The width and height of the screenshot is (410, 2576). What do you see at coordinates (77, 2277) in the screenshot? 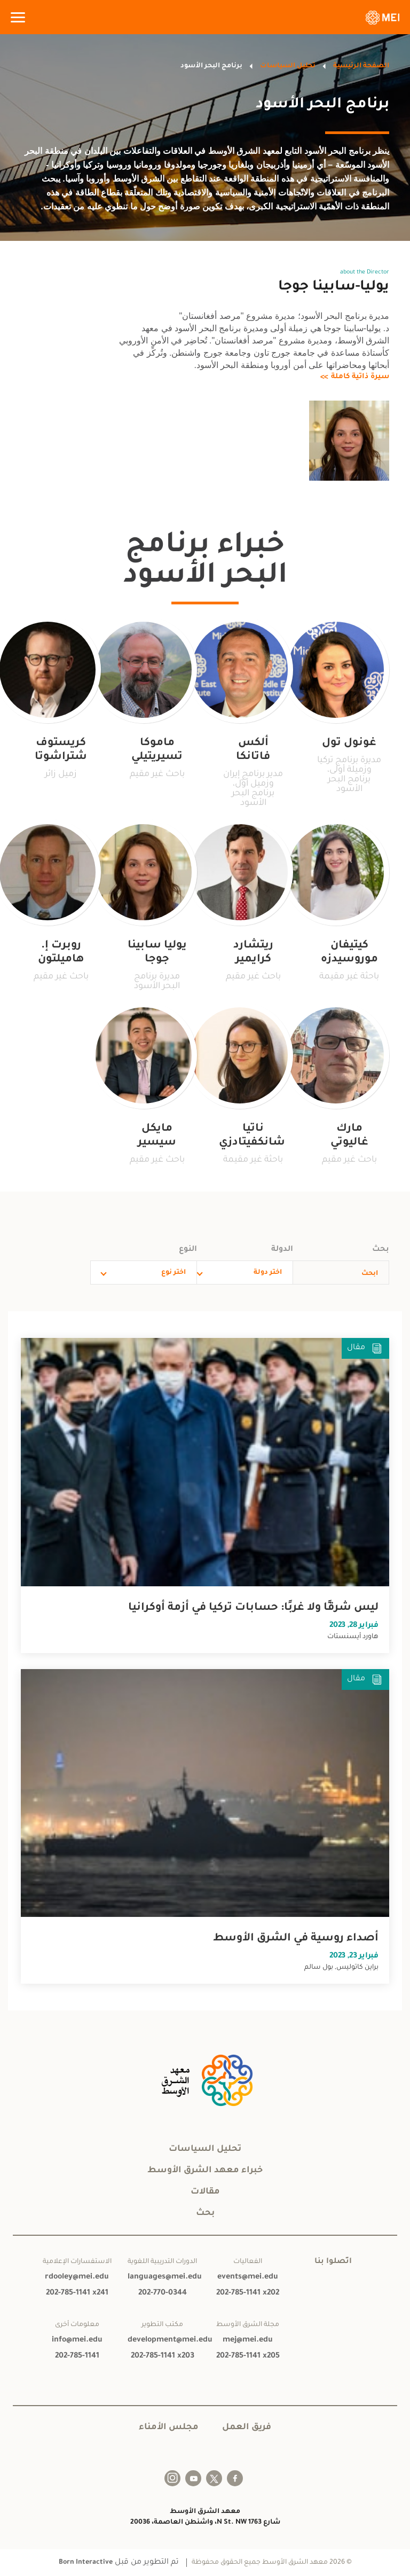
I see `rdooley@mei.edu` at bounding box center [77, 2277].